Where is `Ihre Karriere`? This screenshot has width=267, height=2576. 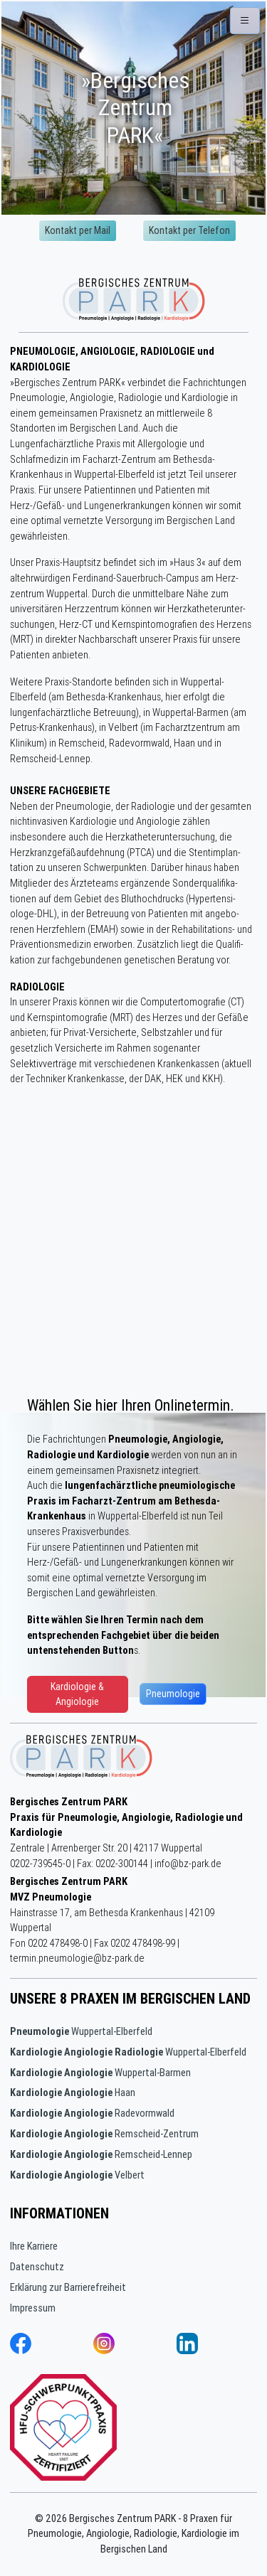
Ihre Karriere is located at coordinates (34, 2246).